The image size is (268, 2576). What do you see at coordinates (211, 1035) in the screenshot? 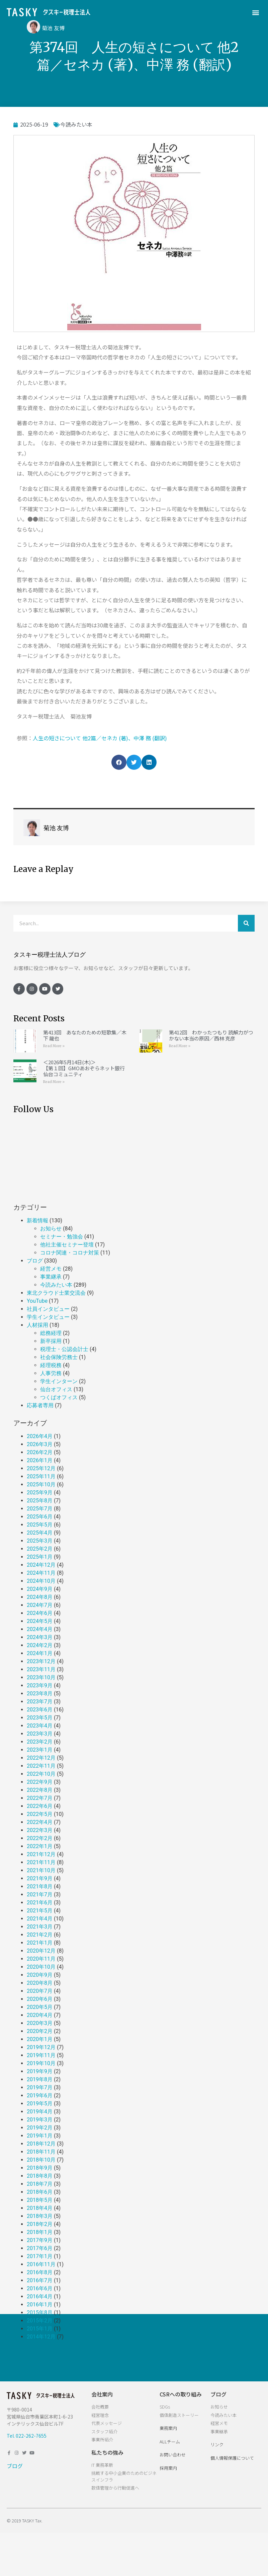
I see `第412回 わかったつもり 読解力がつかない本当の原因／西林 克彦` at bounding box center [211, 1035].